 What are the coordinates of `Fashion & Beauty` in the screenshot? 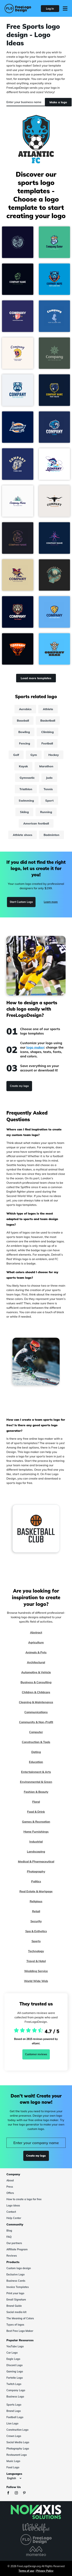 It's located at (36, 1792).